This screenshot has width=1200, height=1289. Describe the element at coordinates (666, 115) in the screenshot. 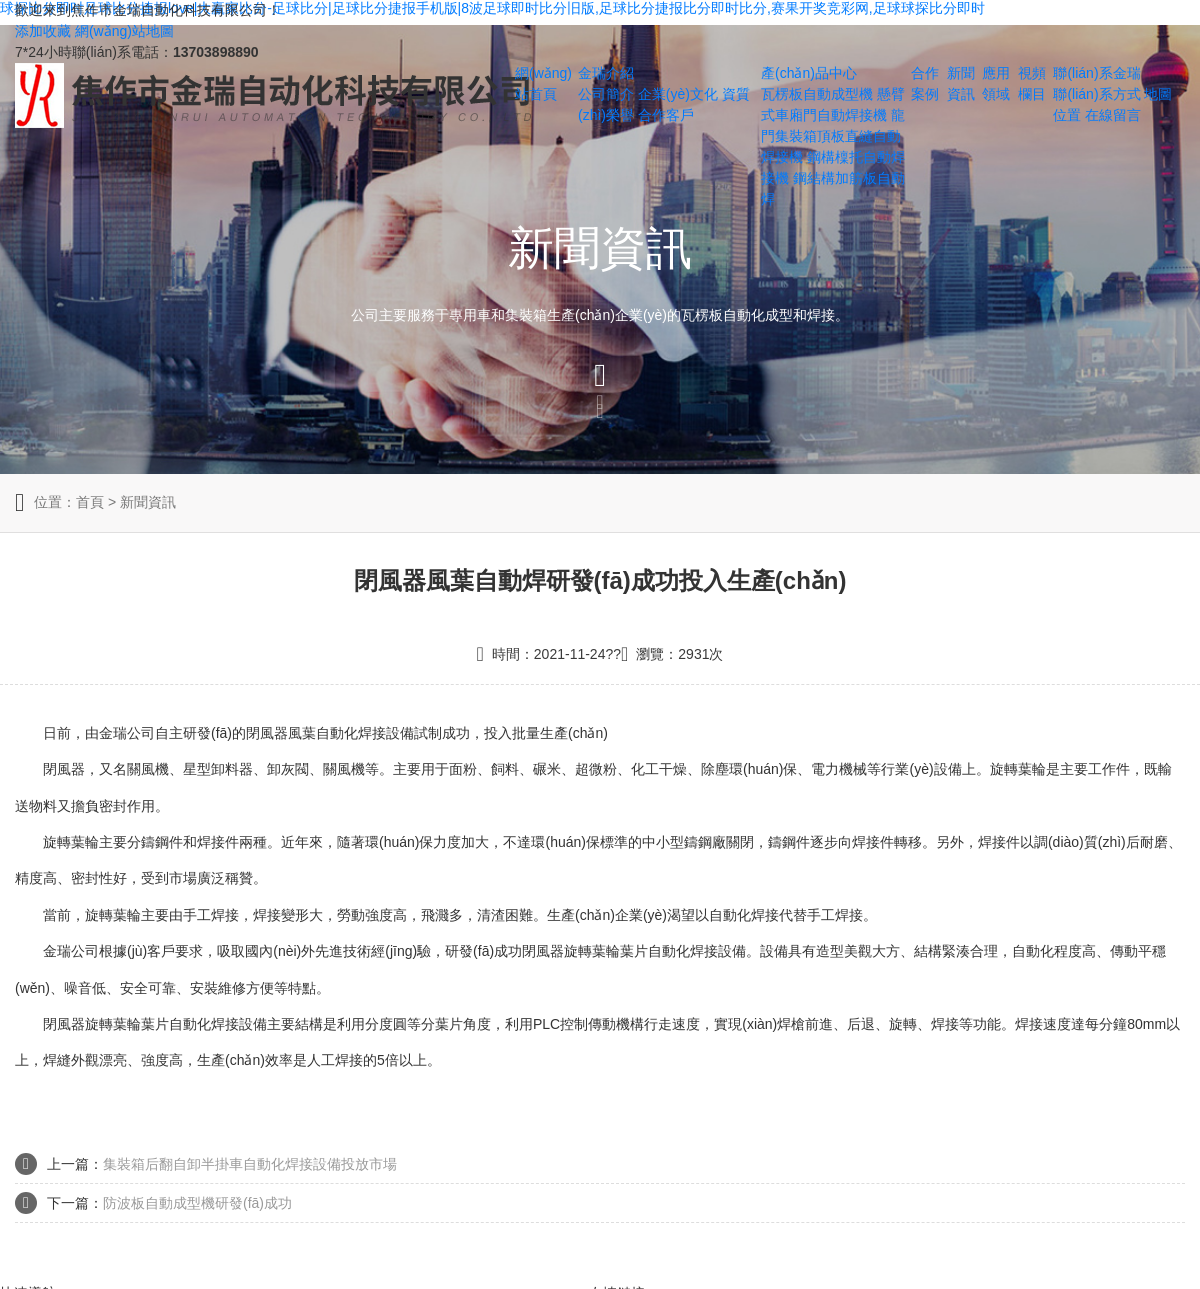

I see `合作客戶` at that location.